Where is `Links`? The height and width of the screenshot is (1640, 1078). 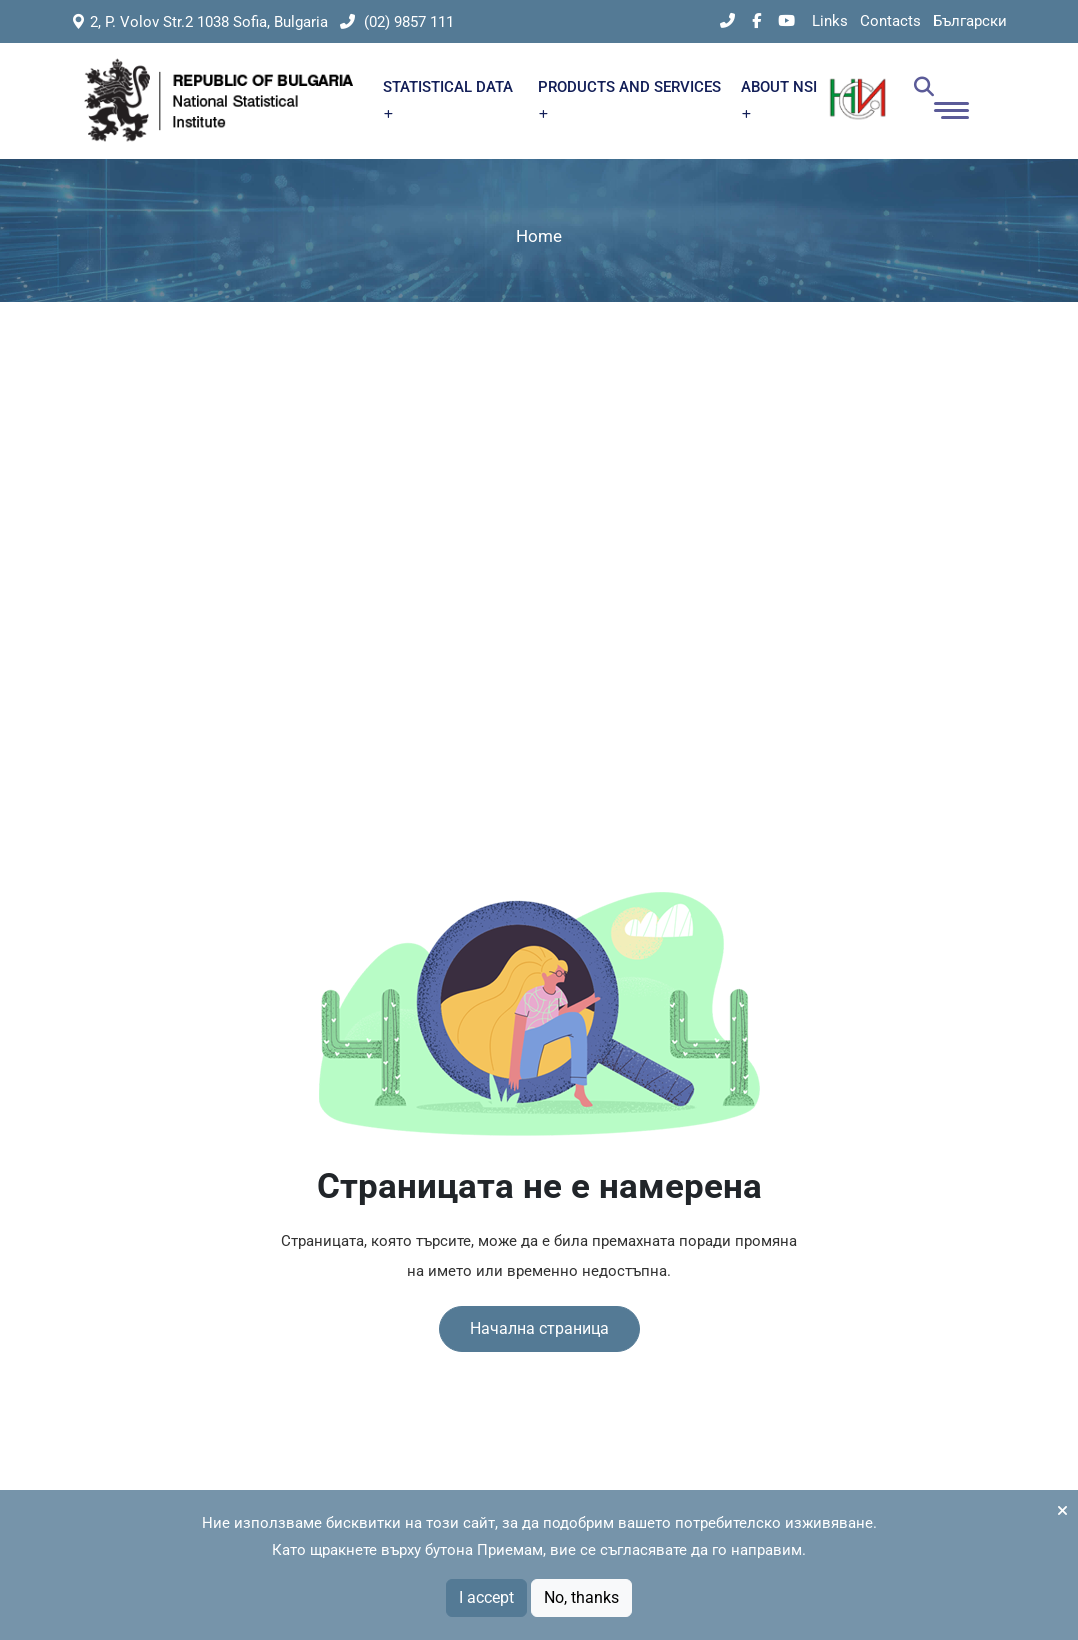 Links is located at coordinates (830, 21).